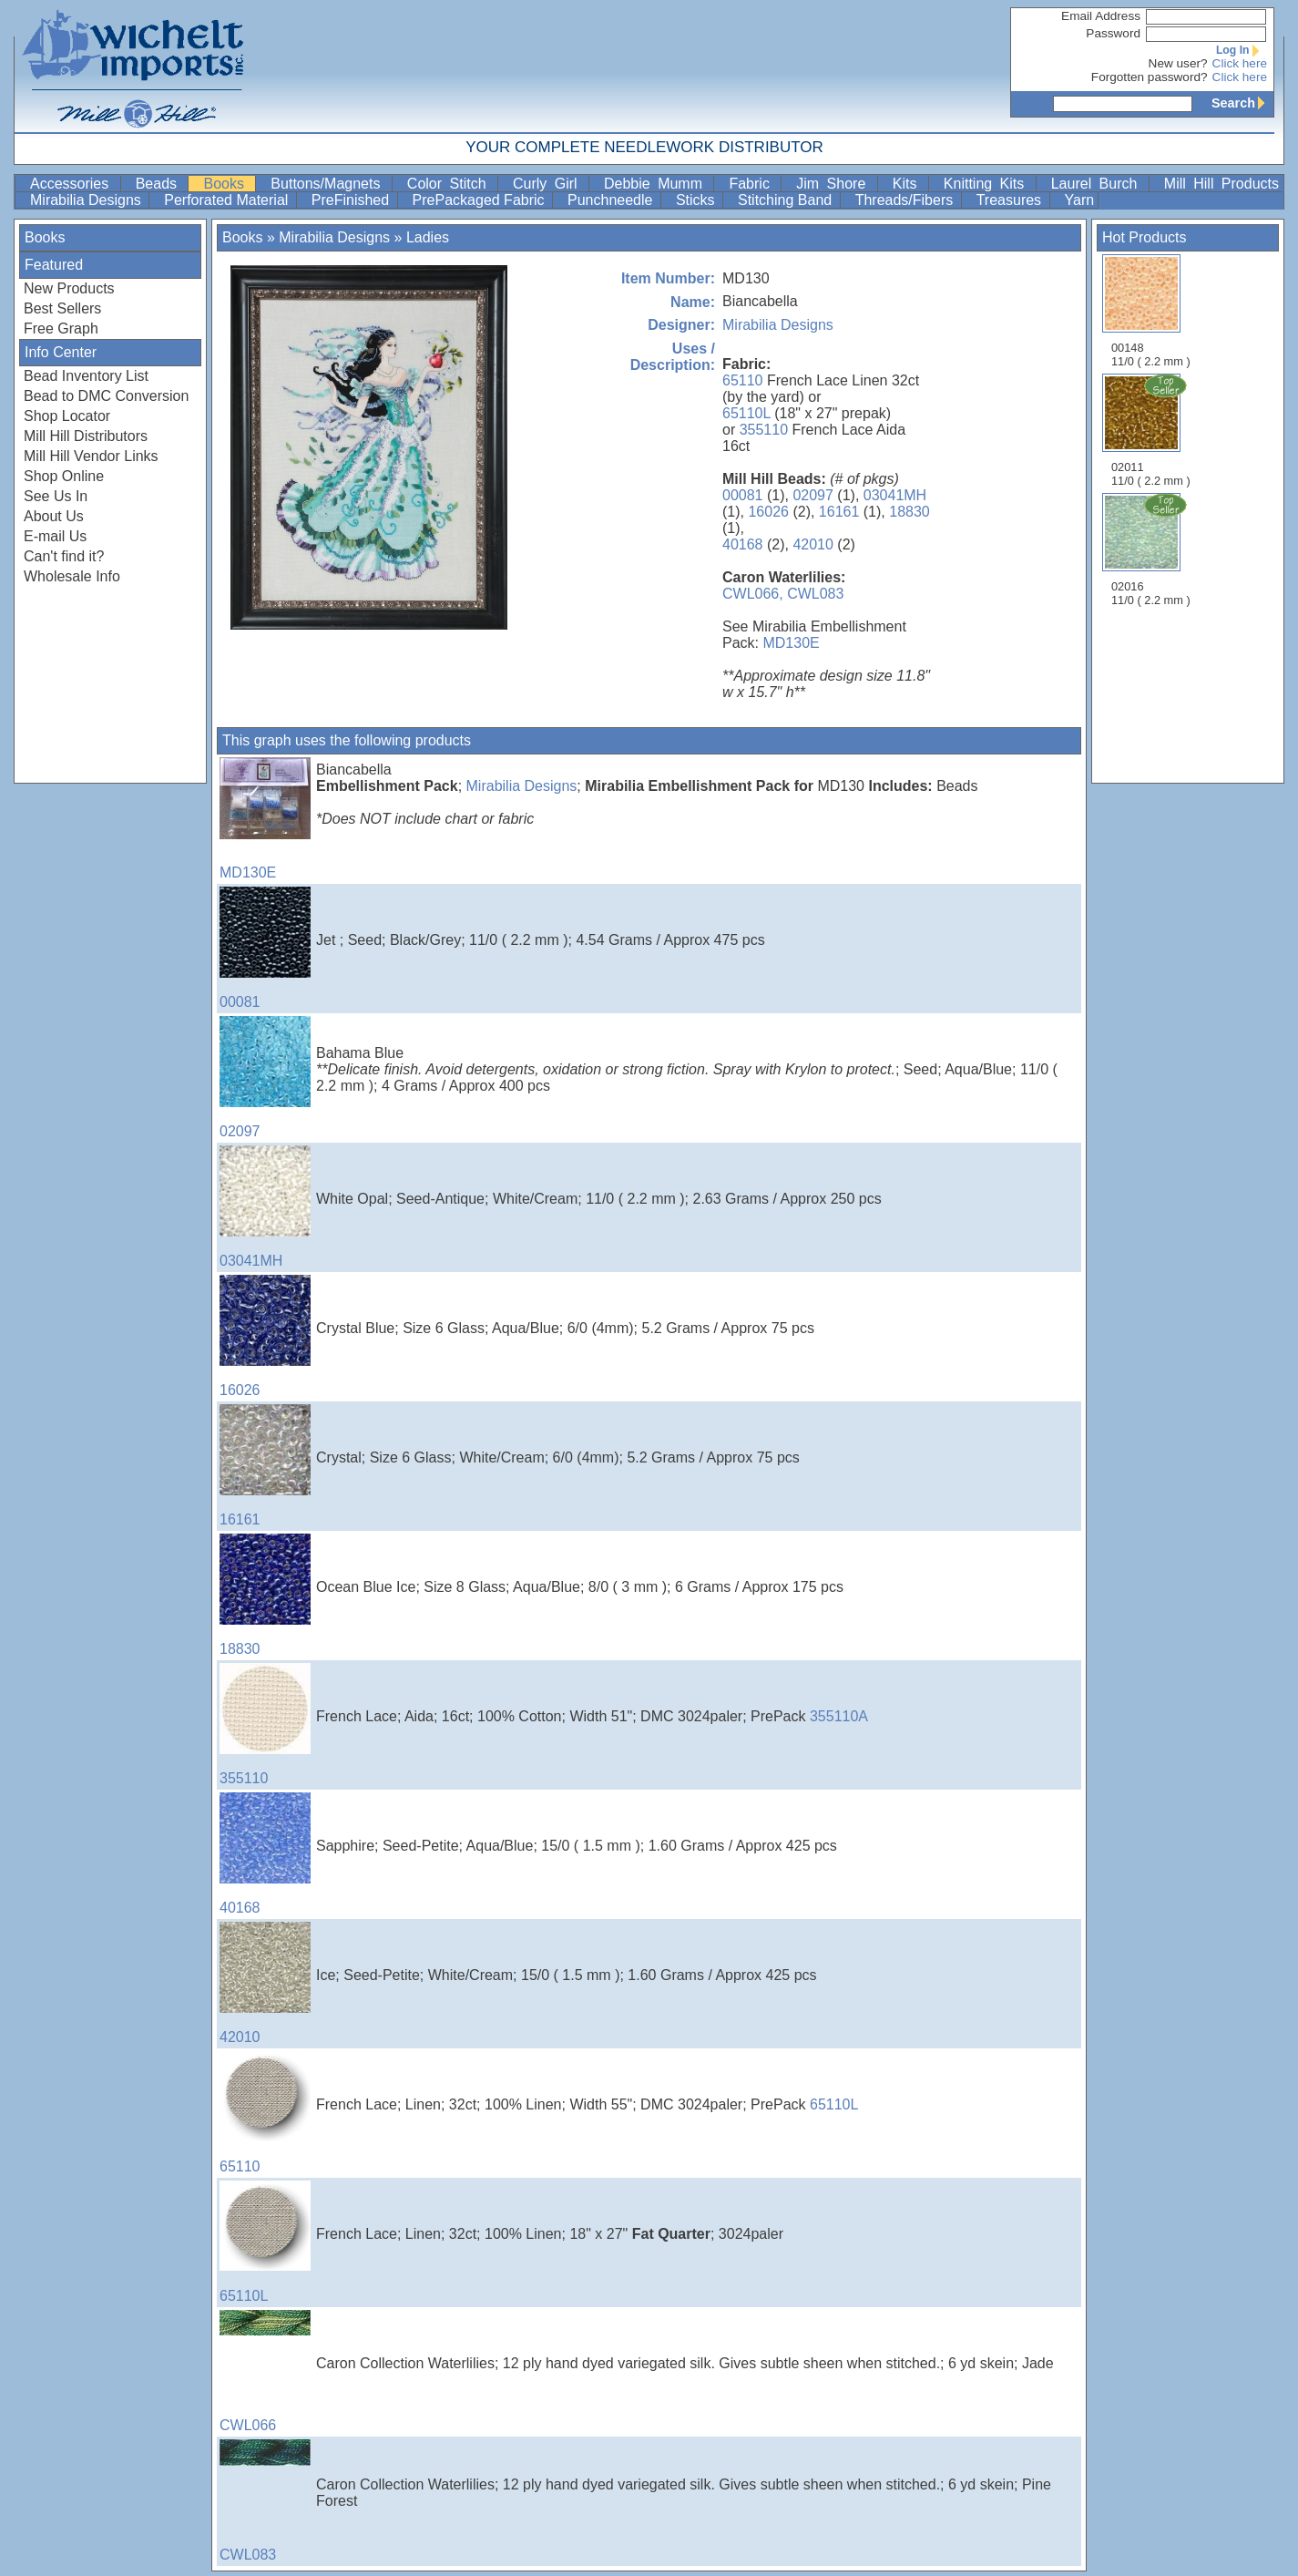  Describe the element at coordinates (1242, 103) in the screenshot. I see `Search` at that location.